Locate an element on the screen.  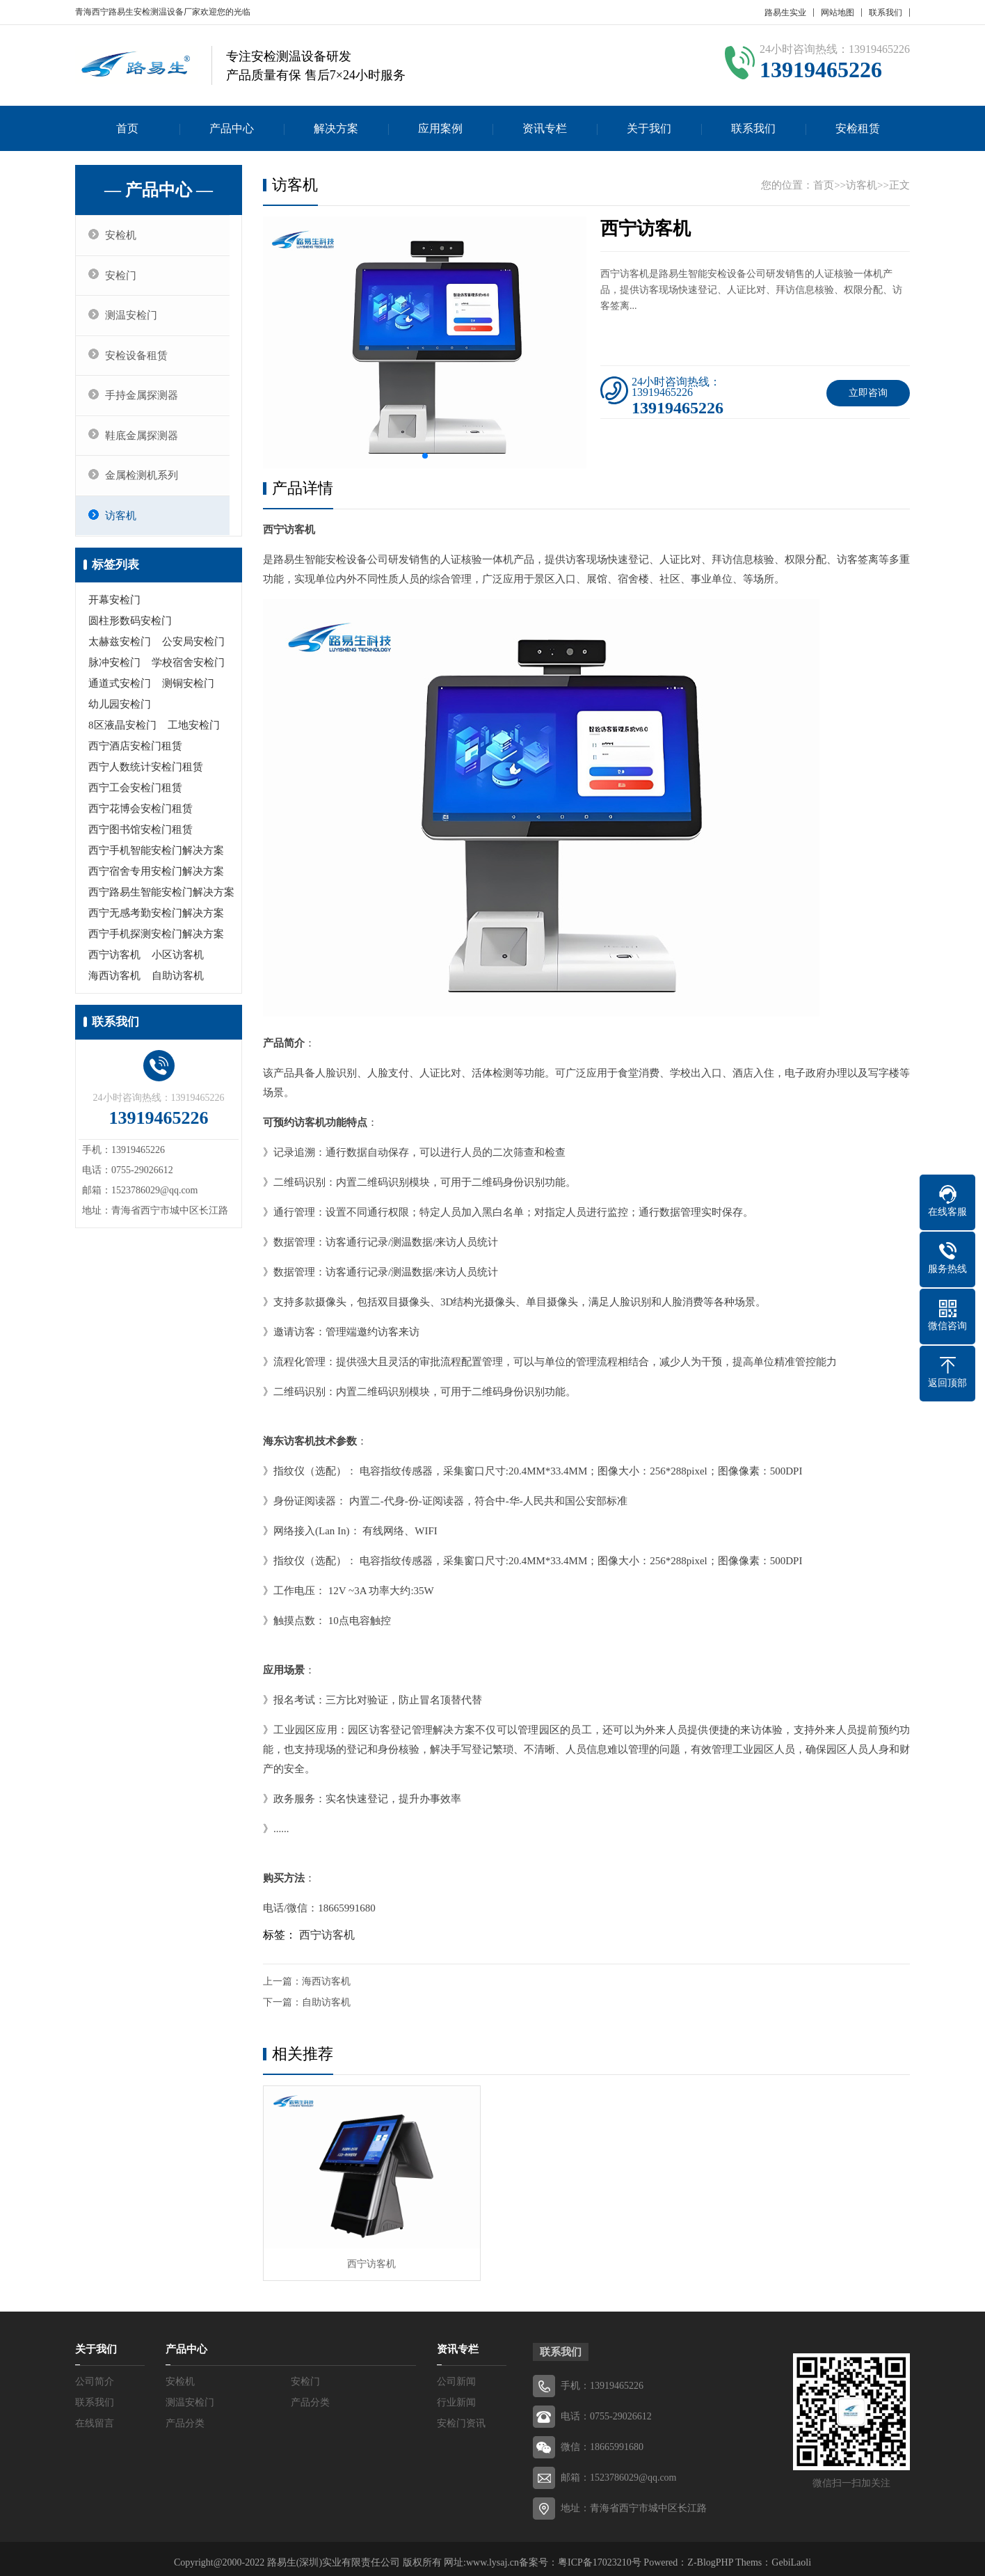
通道式安检门 is located at coordinates (119, 691).